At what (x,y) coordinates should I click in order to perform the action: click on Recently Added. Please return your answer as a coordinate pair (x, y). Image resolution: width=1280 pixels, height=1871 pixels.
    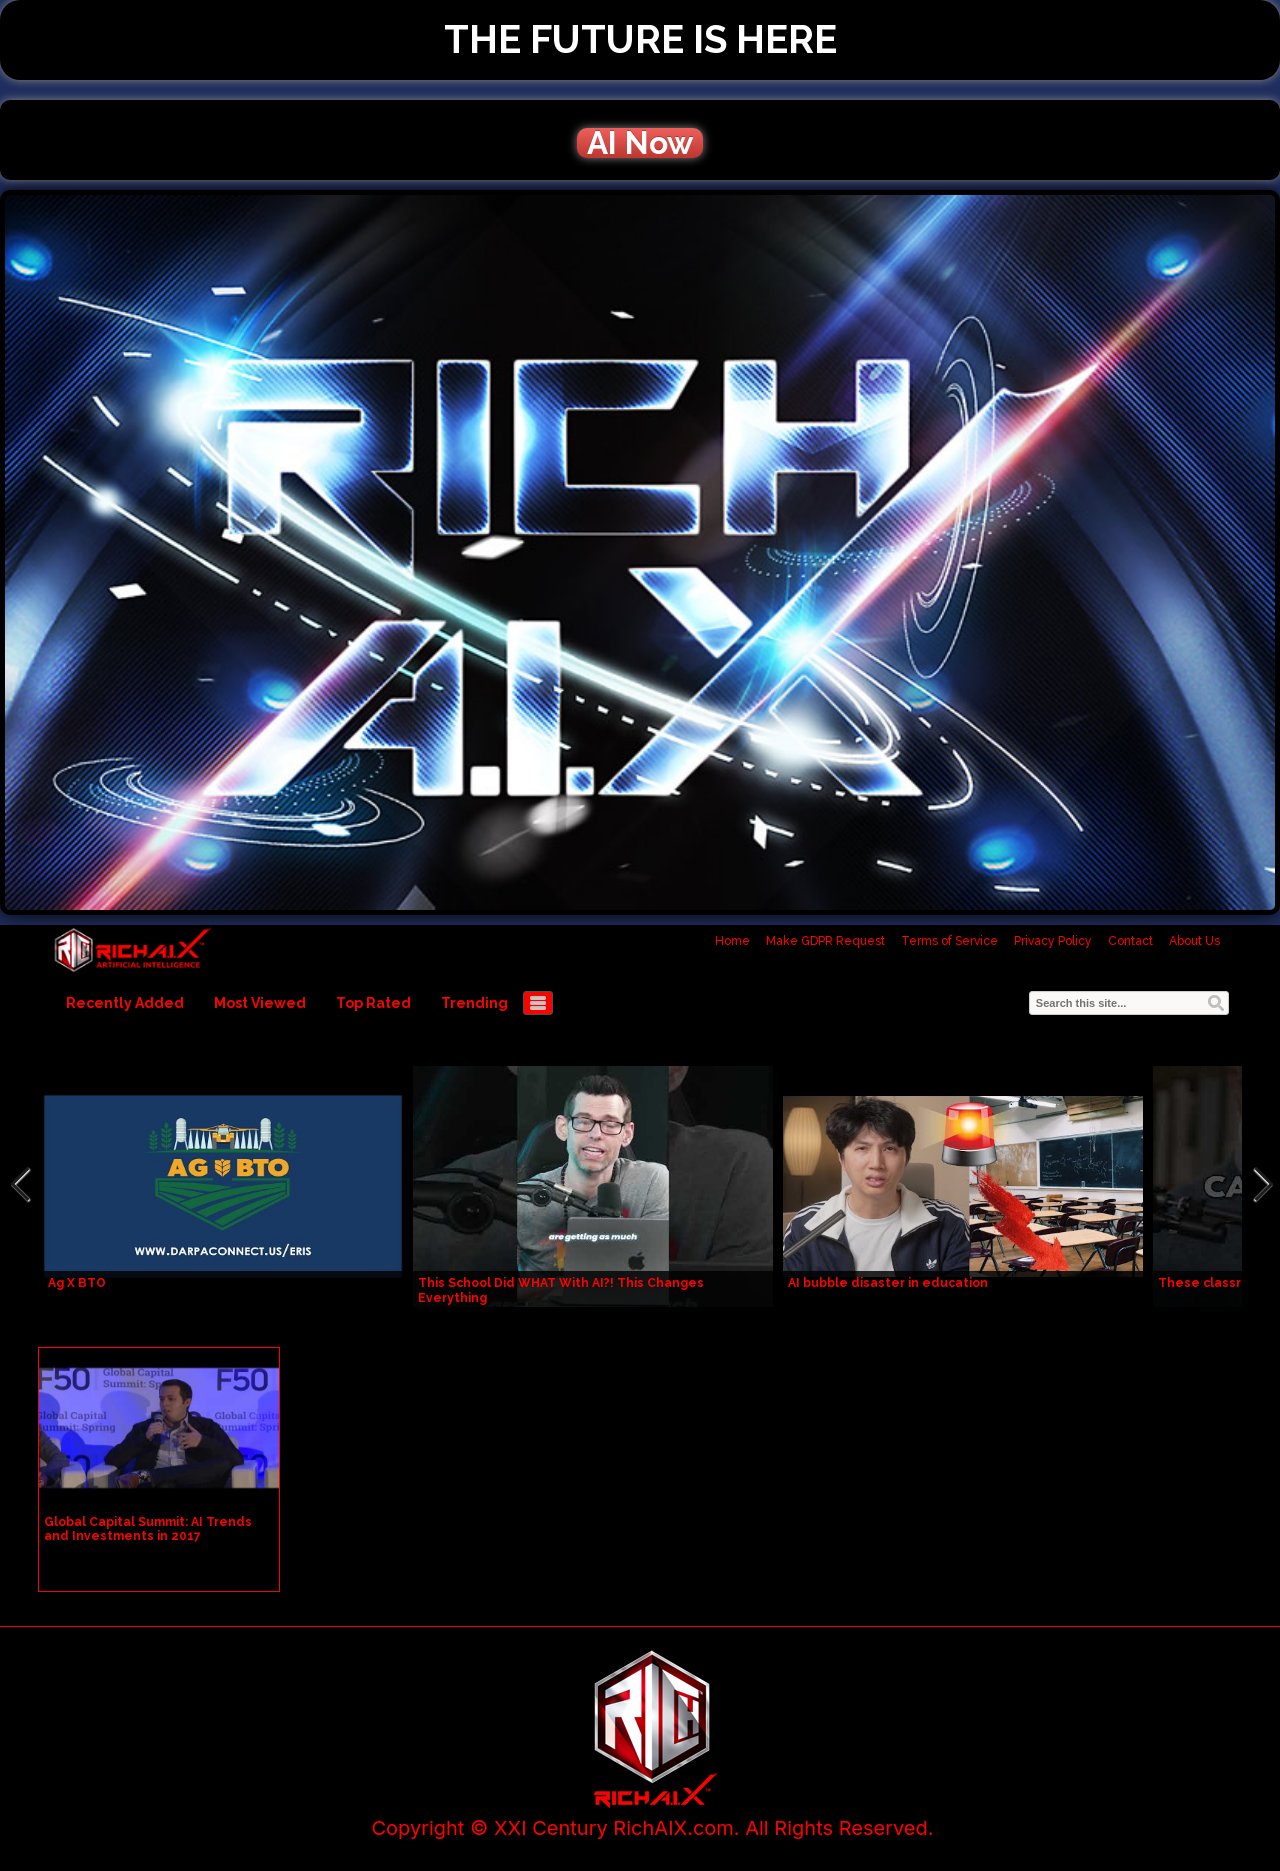
    Looking at the image, I should click on (125, 1003).